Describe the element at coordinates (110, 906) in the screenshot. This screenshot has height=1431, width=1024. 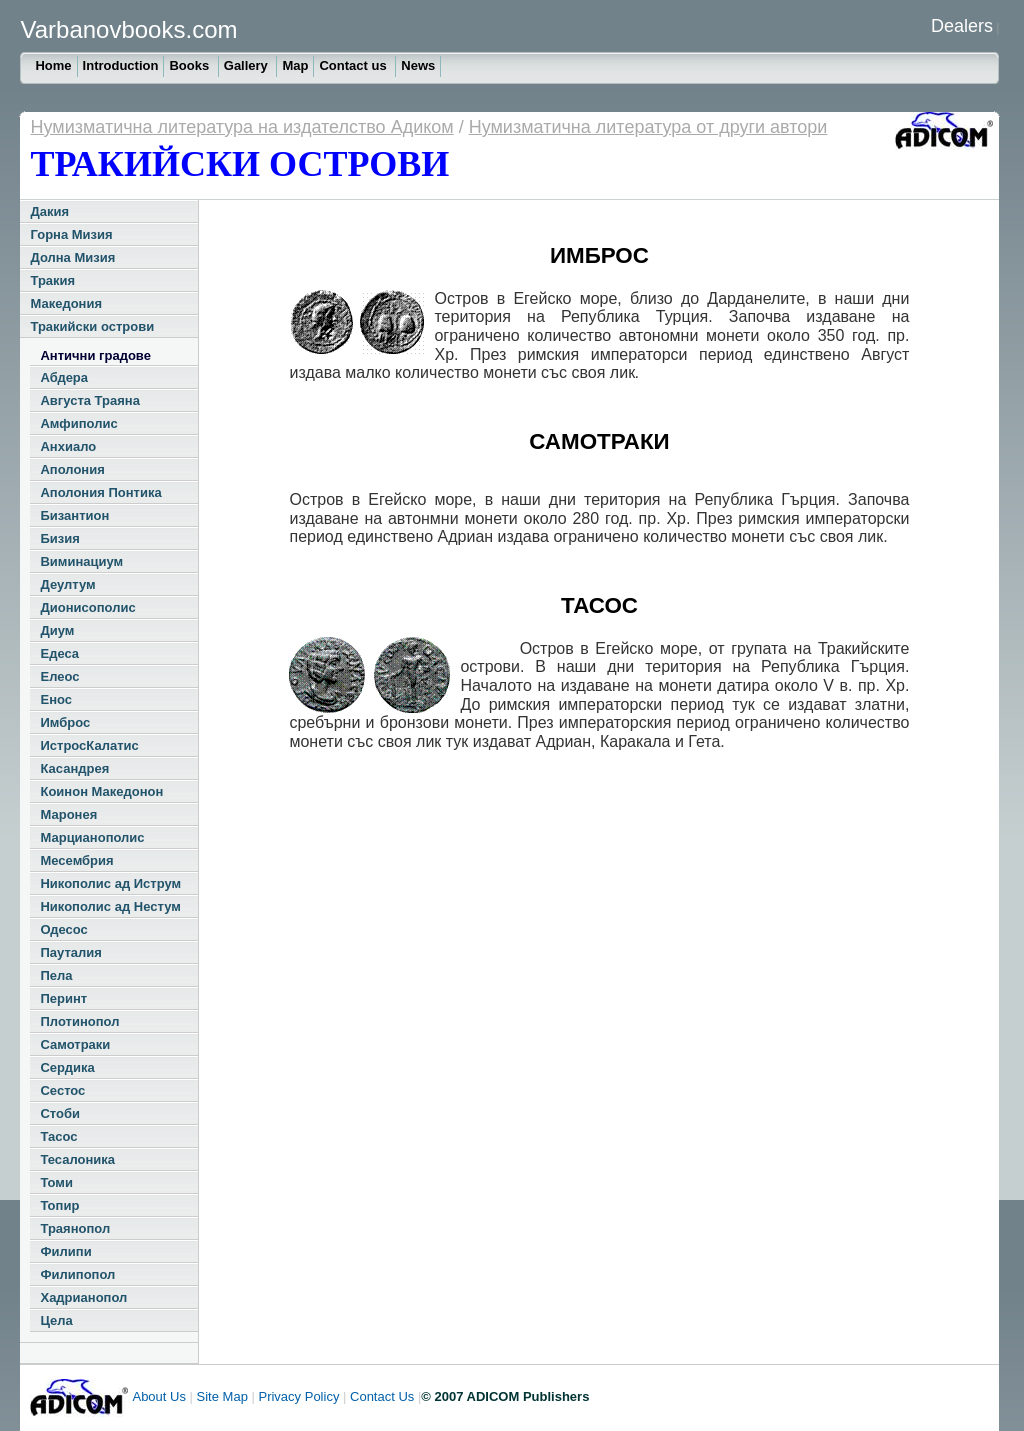
I see `Никополис ад Нестум` at that location.